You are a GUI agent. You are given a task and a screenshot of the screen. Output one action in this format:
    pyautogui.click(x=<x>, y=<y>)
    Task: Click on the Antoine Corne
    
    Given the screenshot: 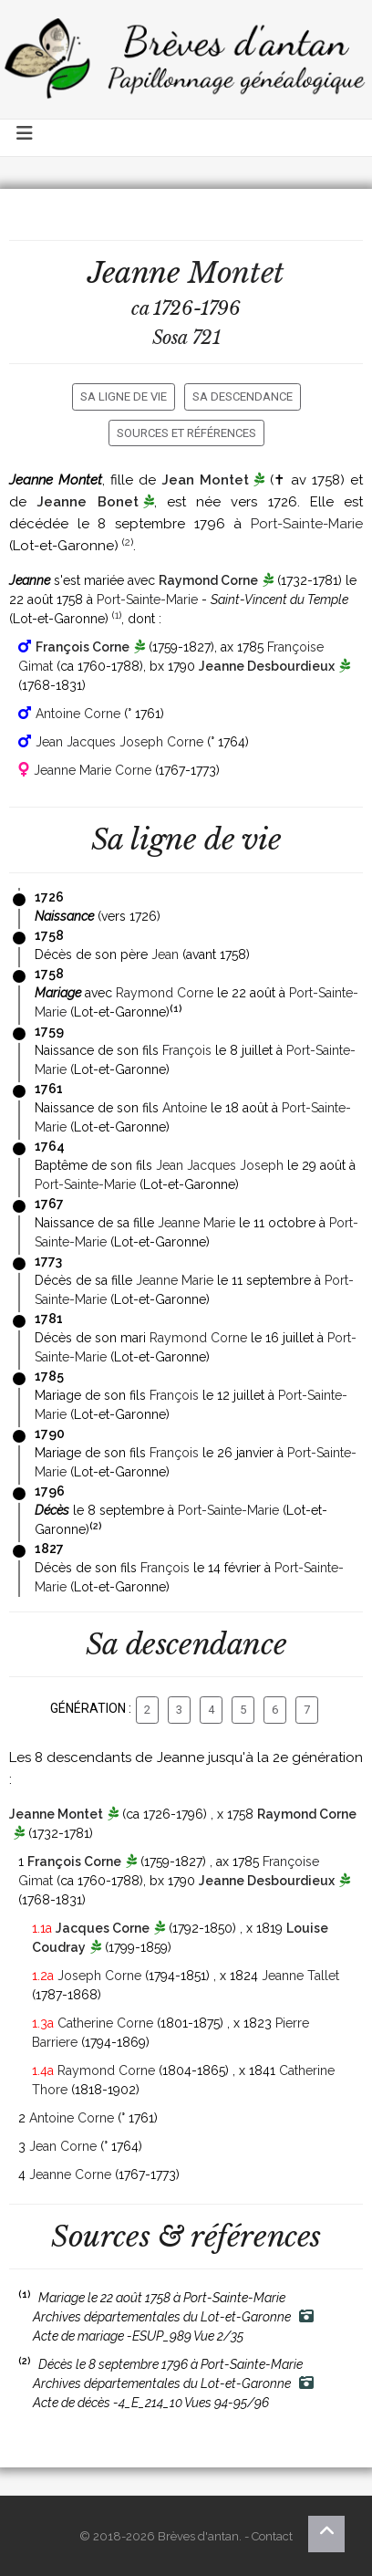 What is the action you would take?
    pyautogui.click(x=78, y=713)
    